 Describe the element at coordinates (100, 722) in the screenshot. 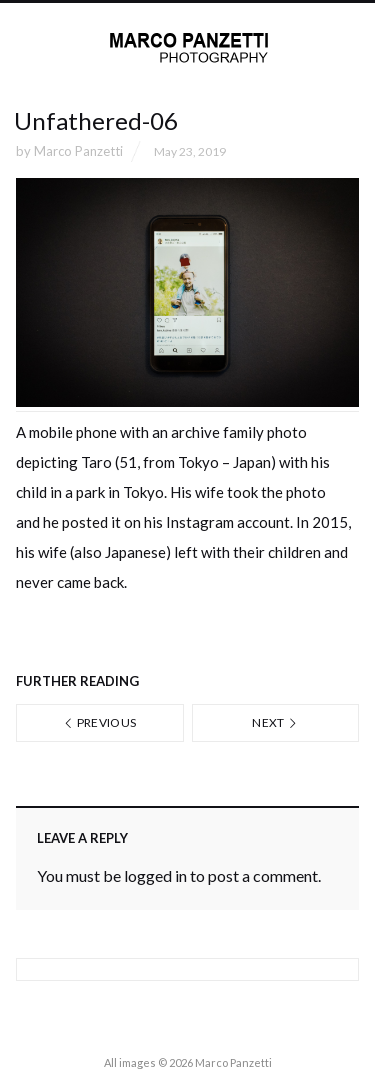

I see `Previous` at that location.